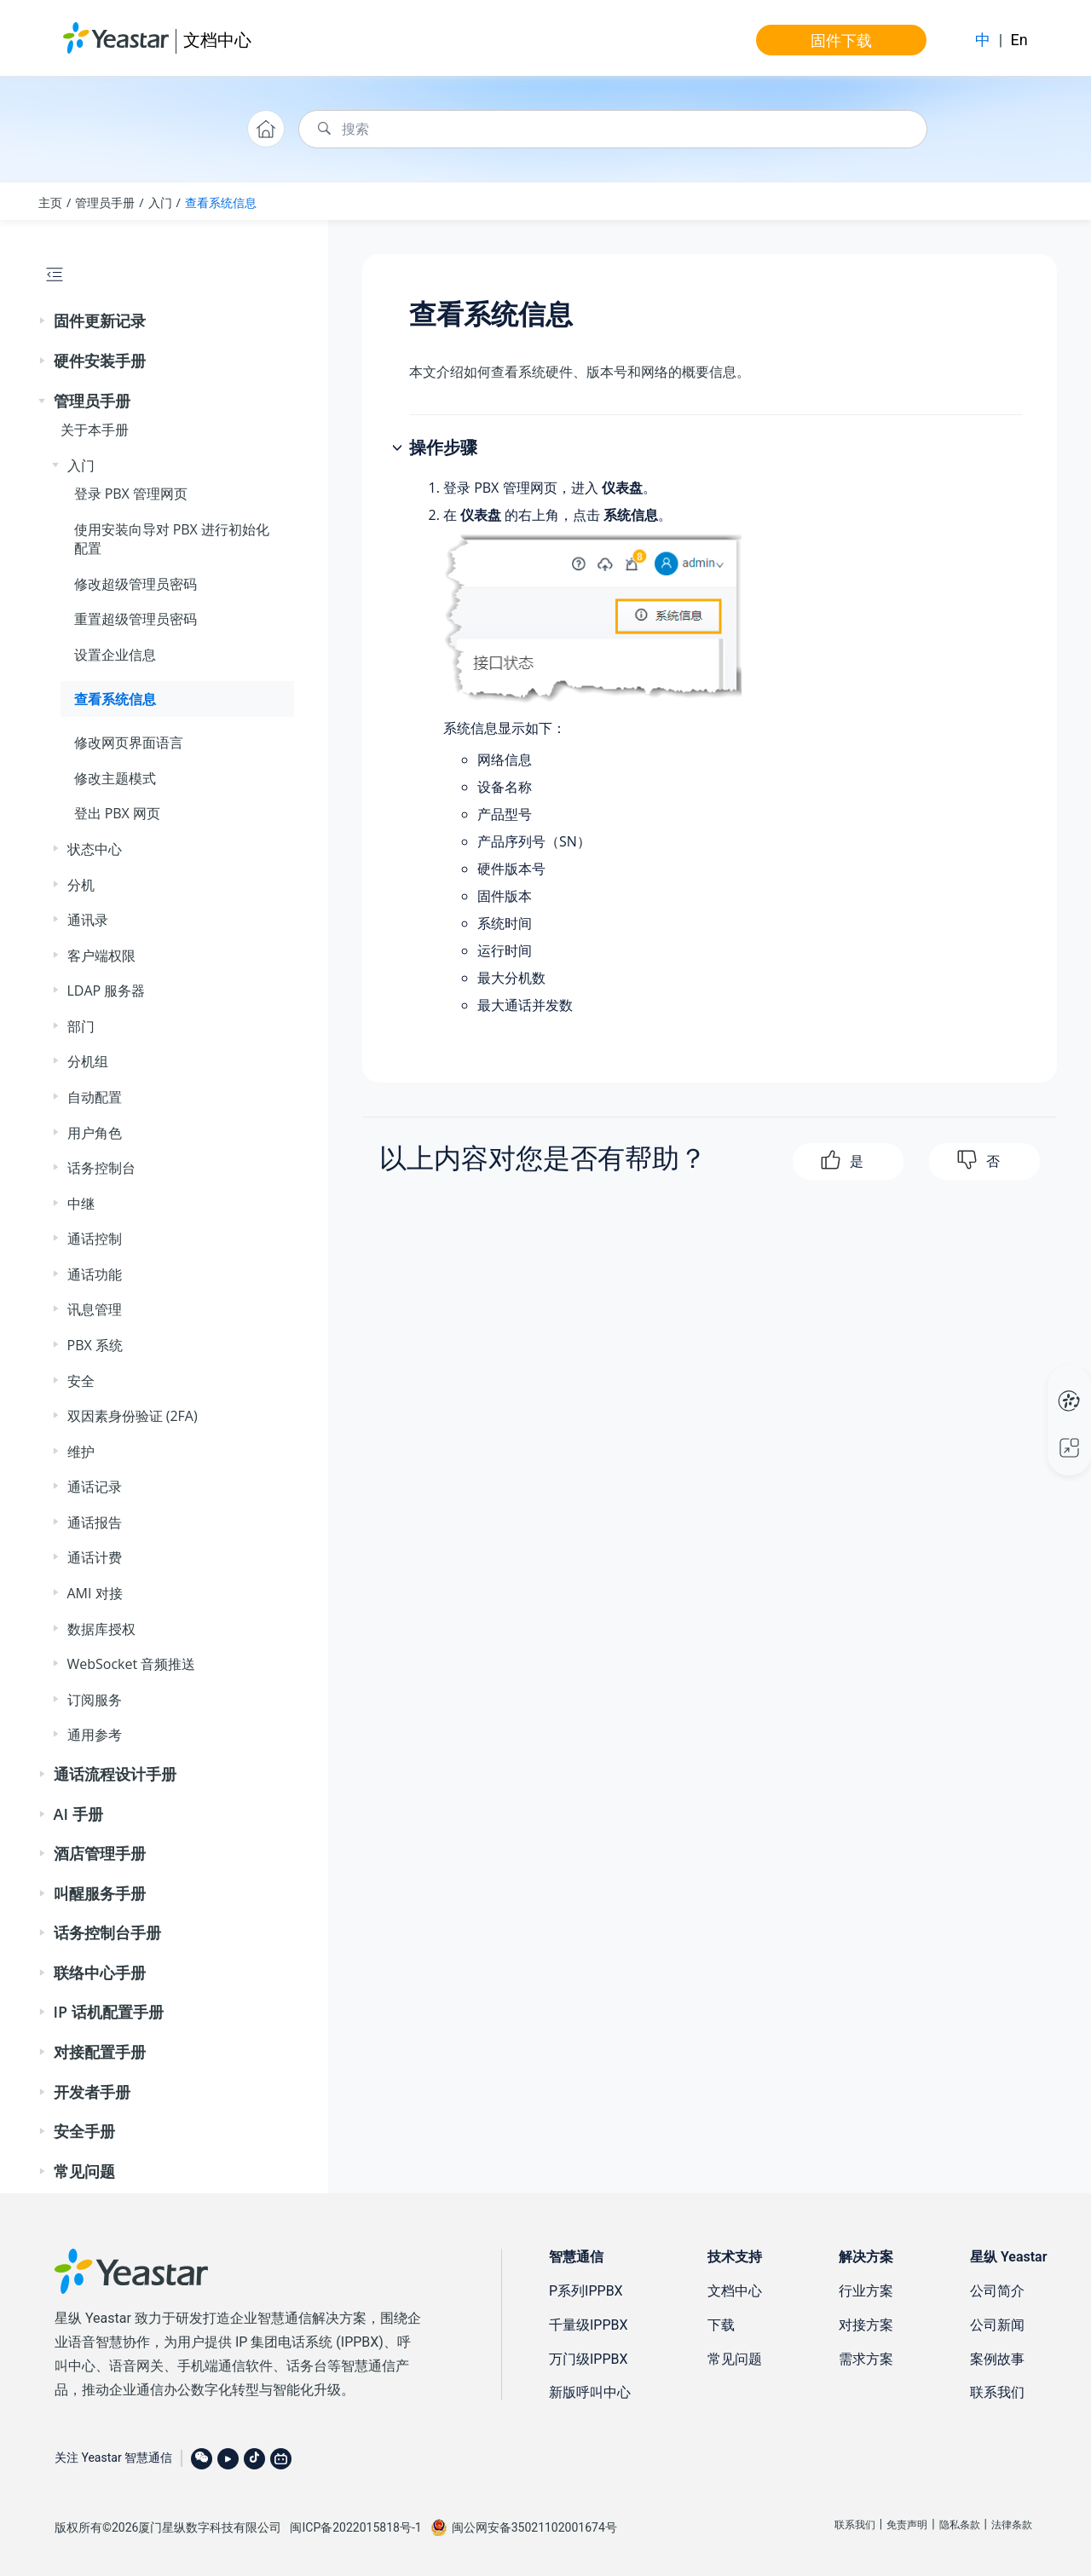  I want to click on 联系我们, so click(997, 2392).